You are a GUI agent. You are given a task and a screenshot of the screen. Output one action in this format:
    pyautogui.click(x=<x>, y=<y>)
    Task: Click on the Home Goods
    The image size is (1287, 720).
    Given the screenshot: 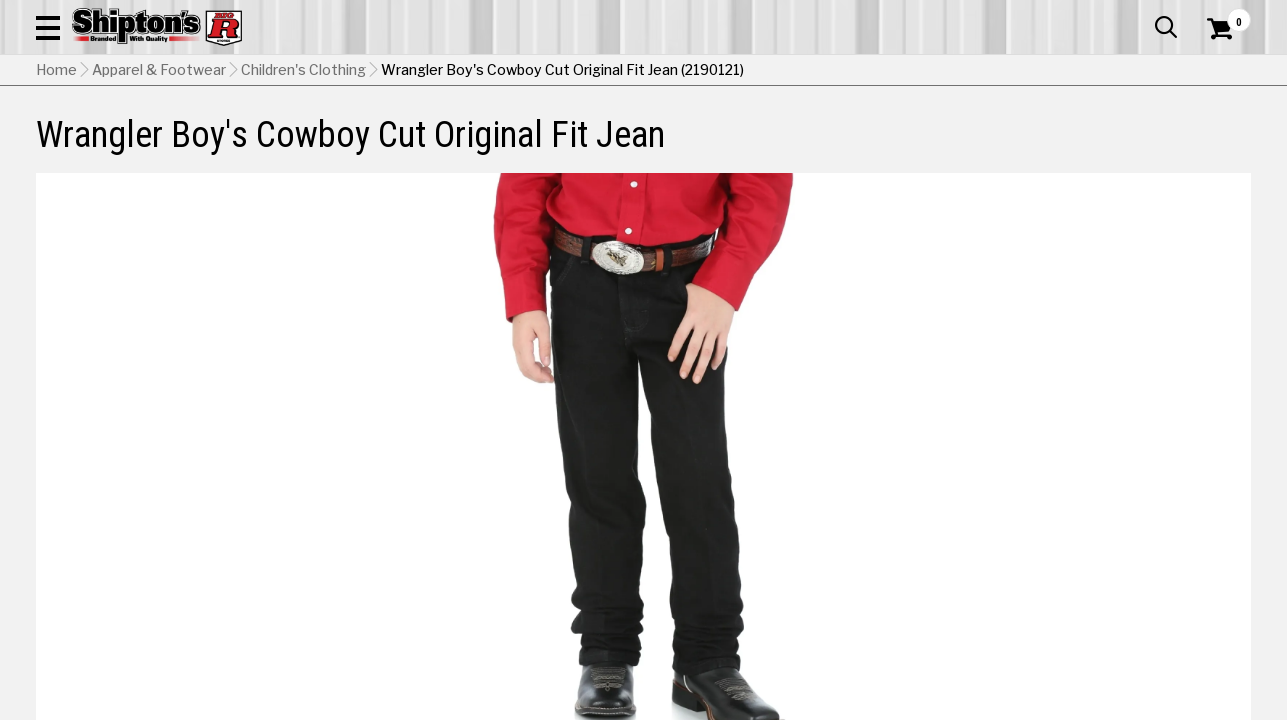 What is the action you would take?
    pyautogui.click(x=579, y=134)
    